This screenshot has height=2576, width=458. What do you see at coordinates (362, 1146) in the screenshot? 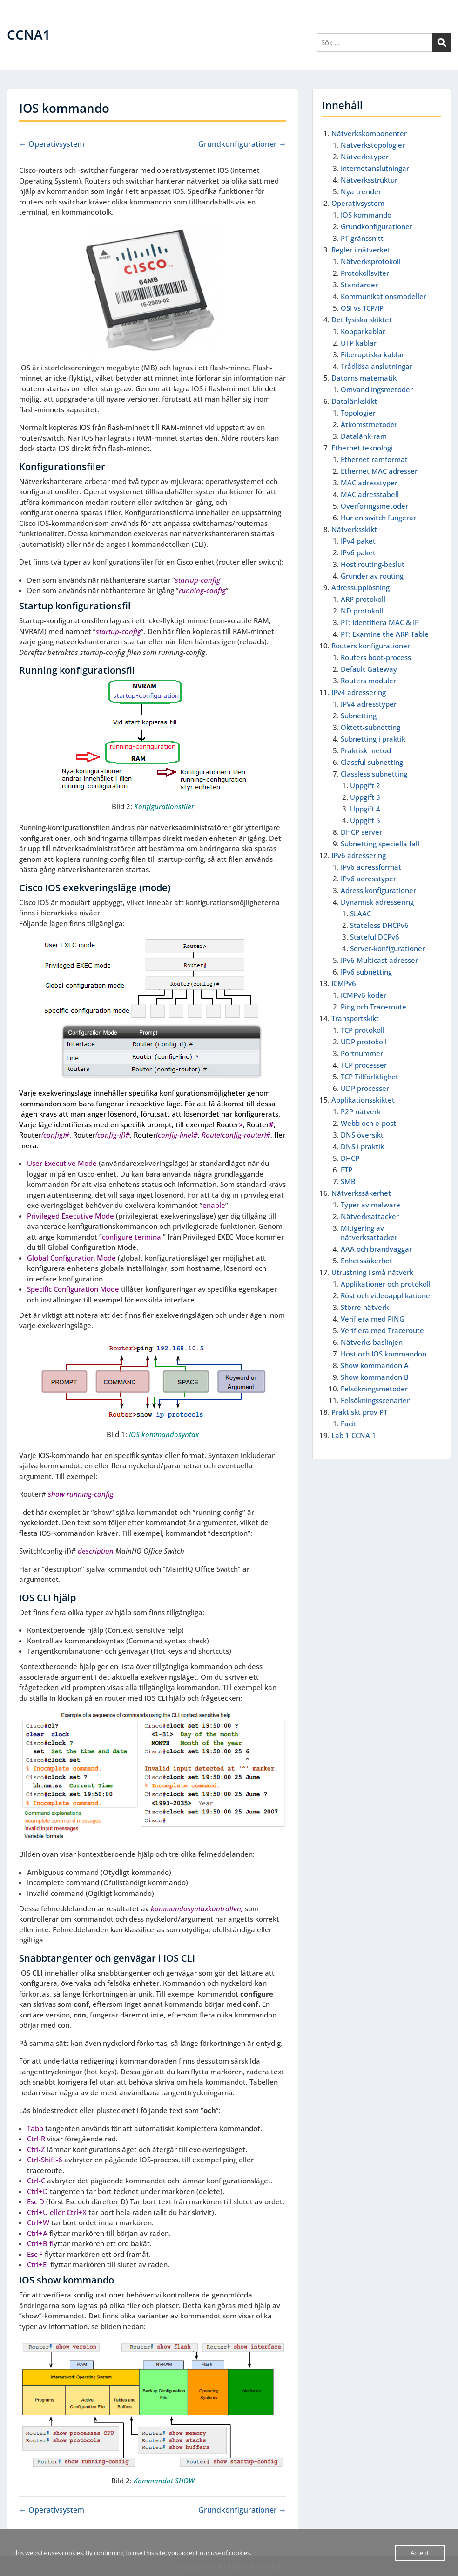
I see `DNS i praktik` at bounding box center [362, 1146].